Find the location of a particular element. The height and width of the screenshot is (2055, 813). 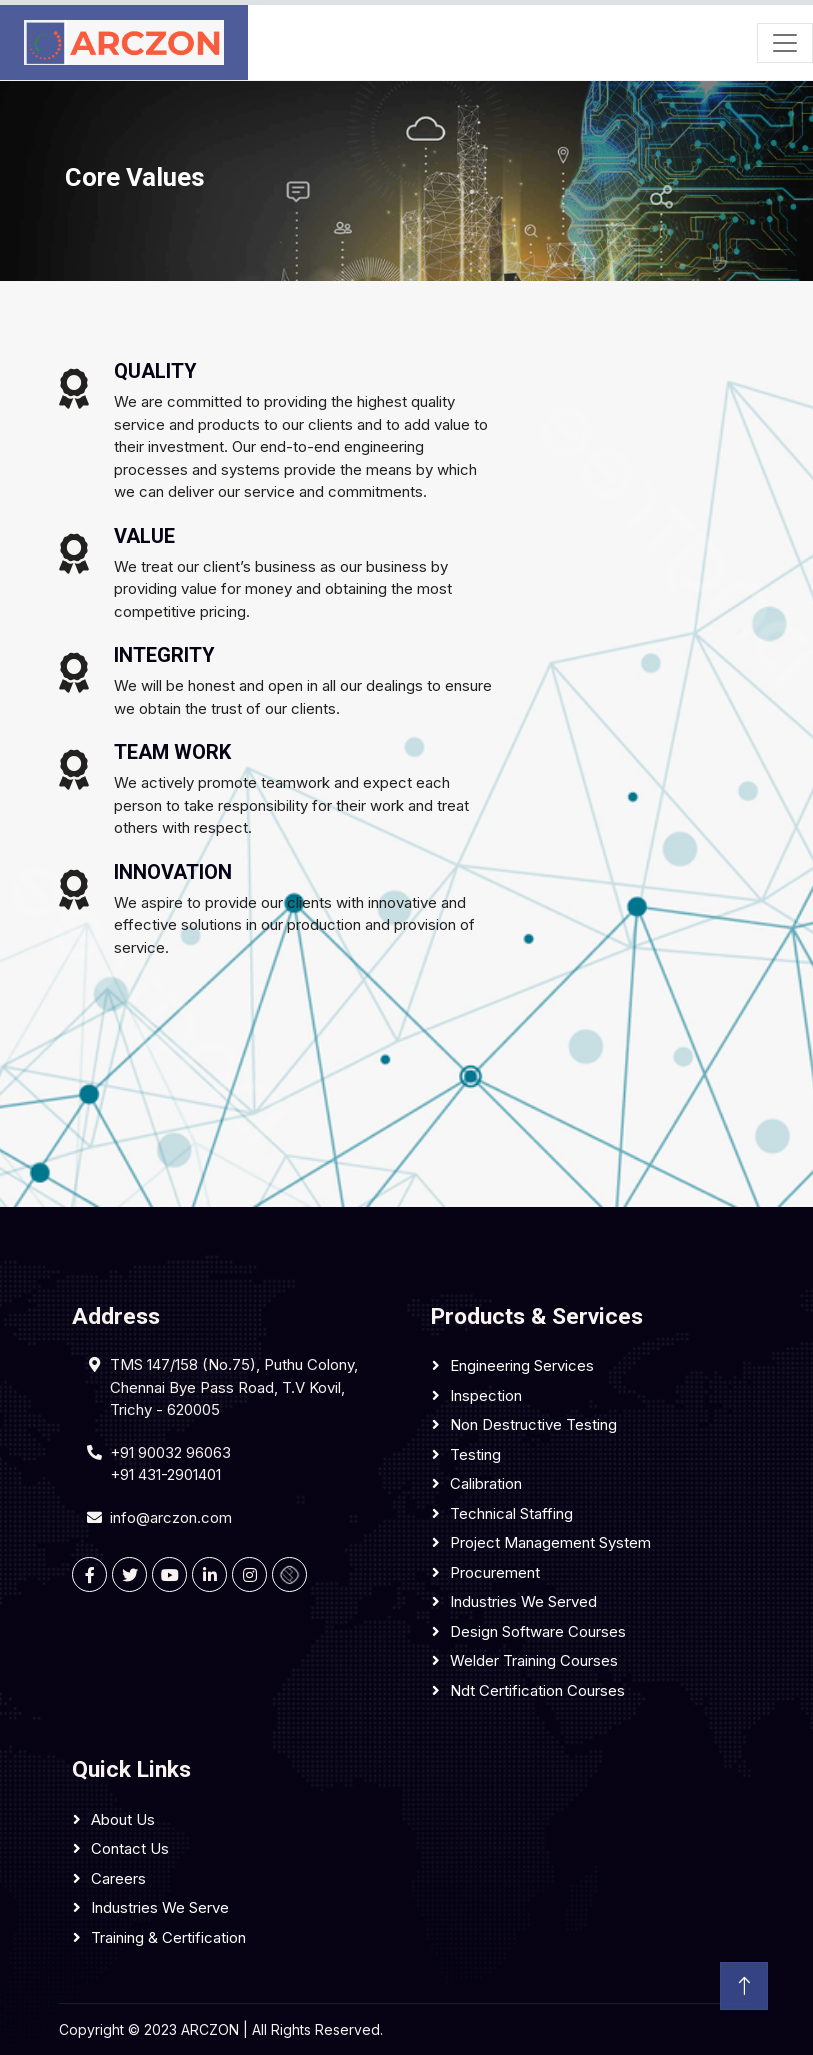

+91 90032 96063 is located at coordinates (170, 1452).